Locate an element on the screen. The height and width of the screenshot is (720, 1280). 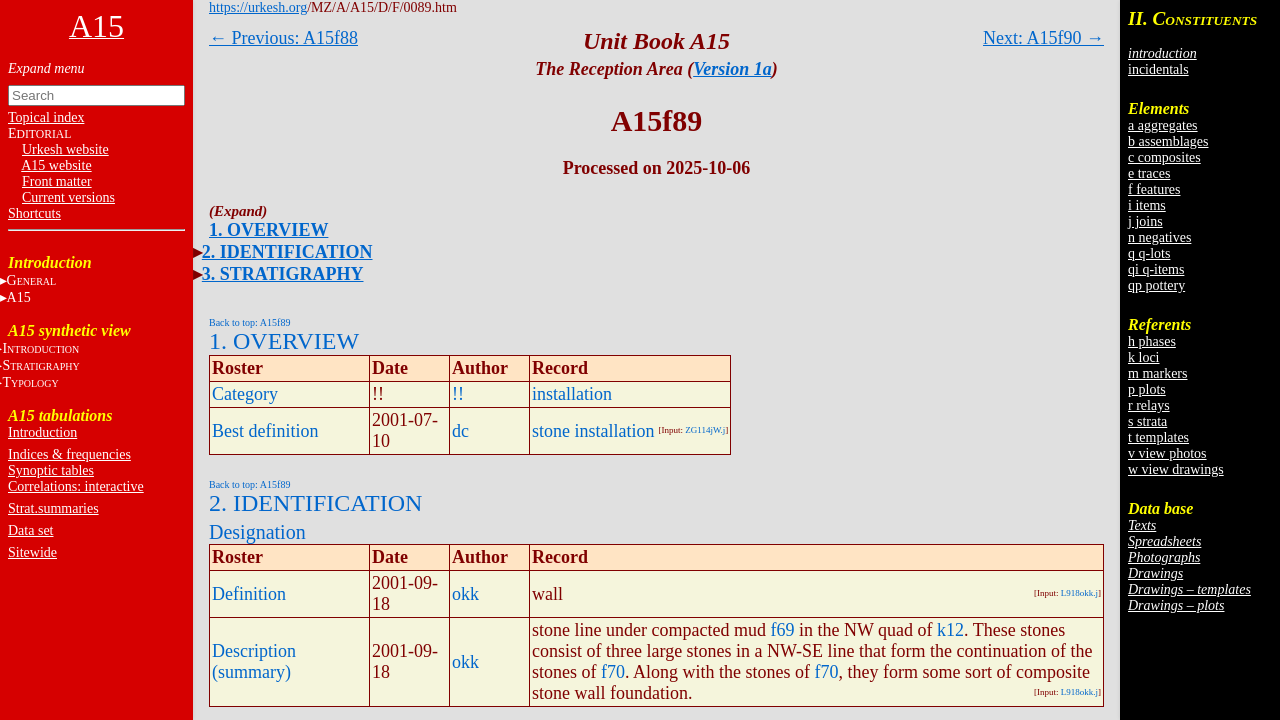
1. OVERVIEW is located at coordinates (268, 230).